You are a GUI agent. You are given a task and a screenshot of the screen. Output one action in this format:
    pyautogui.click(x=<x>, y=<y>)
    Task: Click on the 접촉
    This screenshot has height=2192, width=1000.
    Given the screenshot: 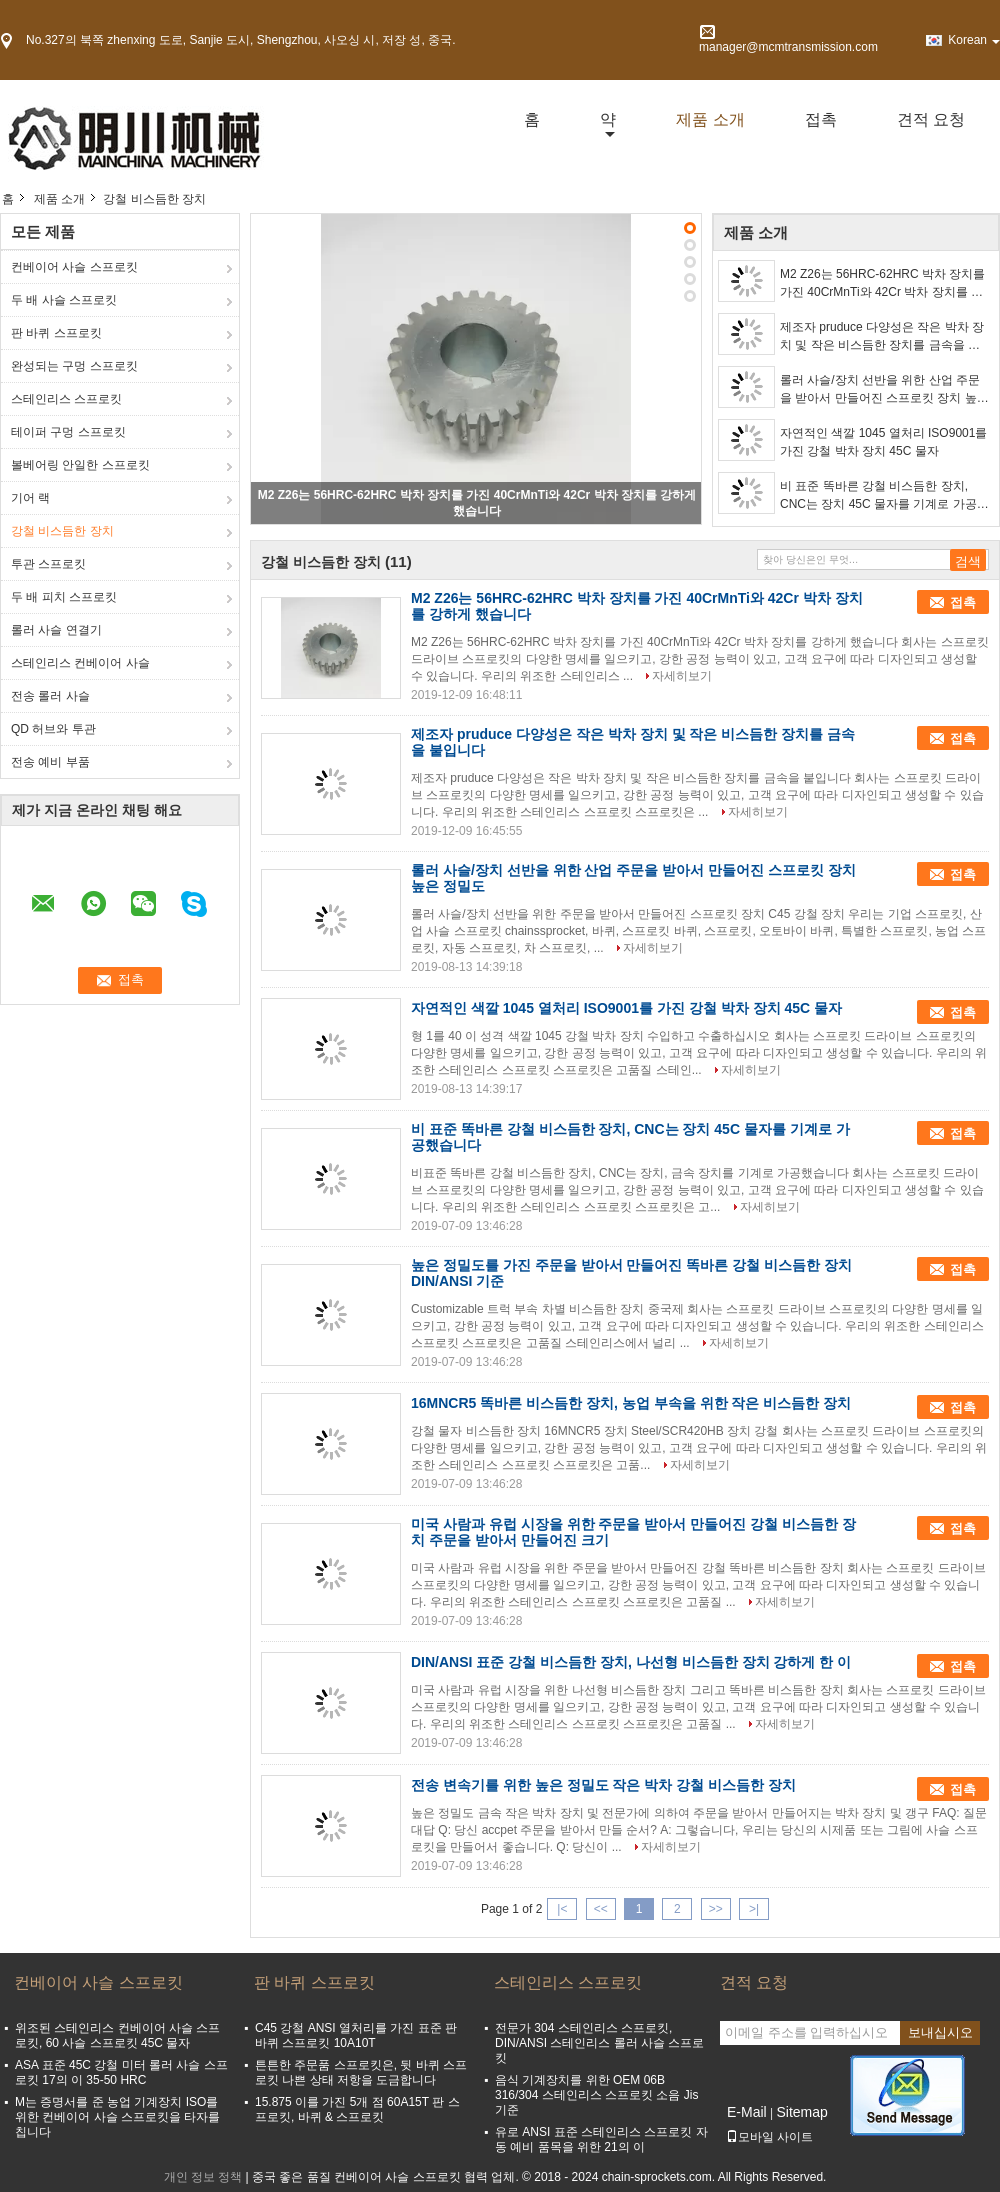 What is the action you would take?
    pyautogui.click(x=821, y=119)
    